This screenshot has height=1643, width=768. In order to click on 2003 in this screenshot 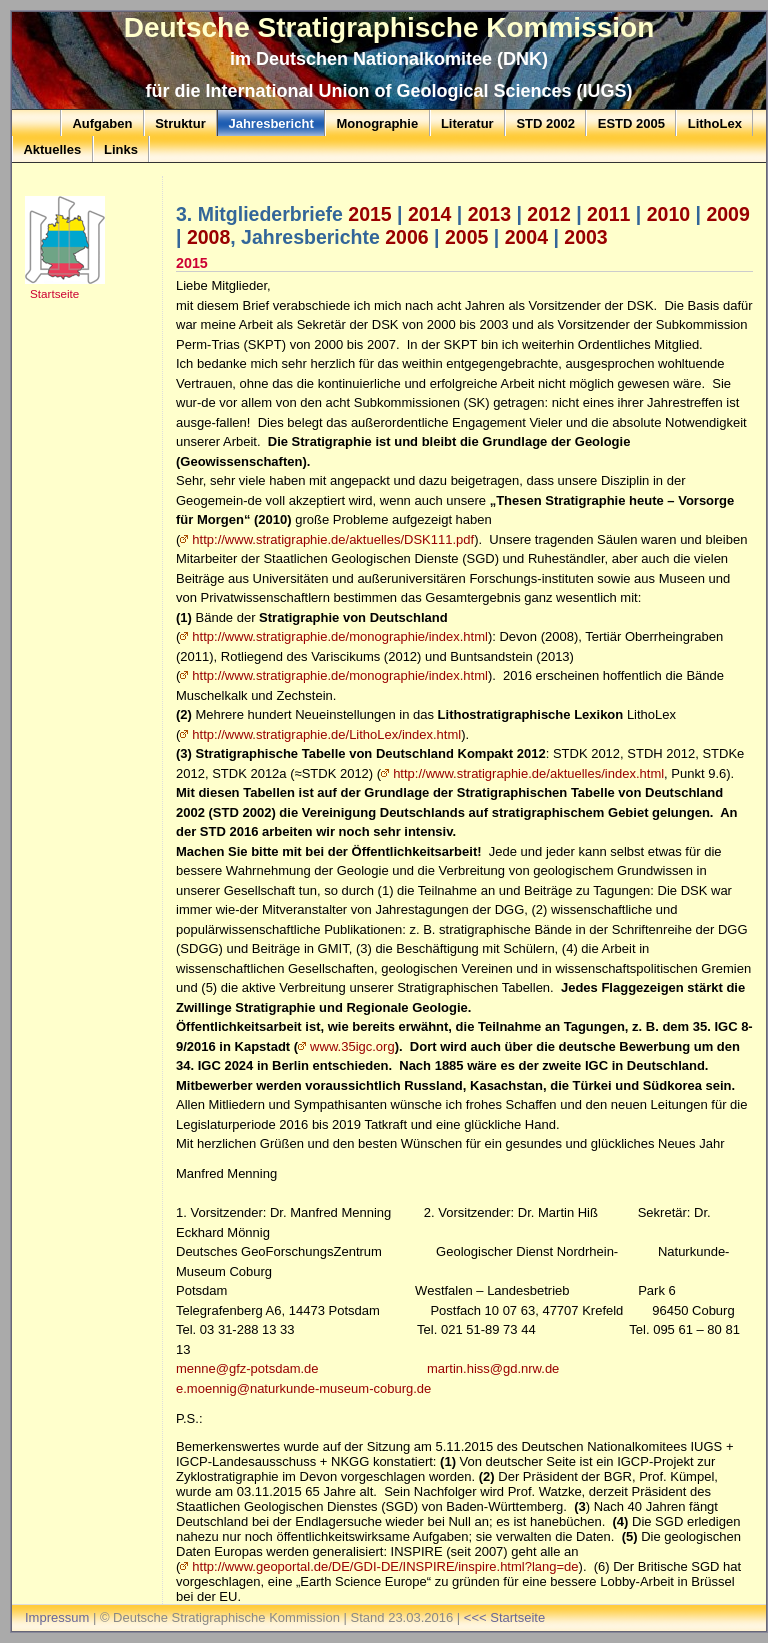, I will do `click(585, 237)`.